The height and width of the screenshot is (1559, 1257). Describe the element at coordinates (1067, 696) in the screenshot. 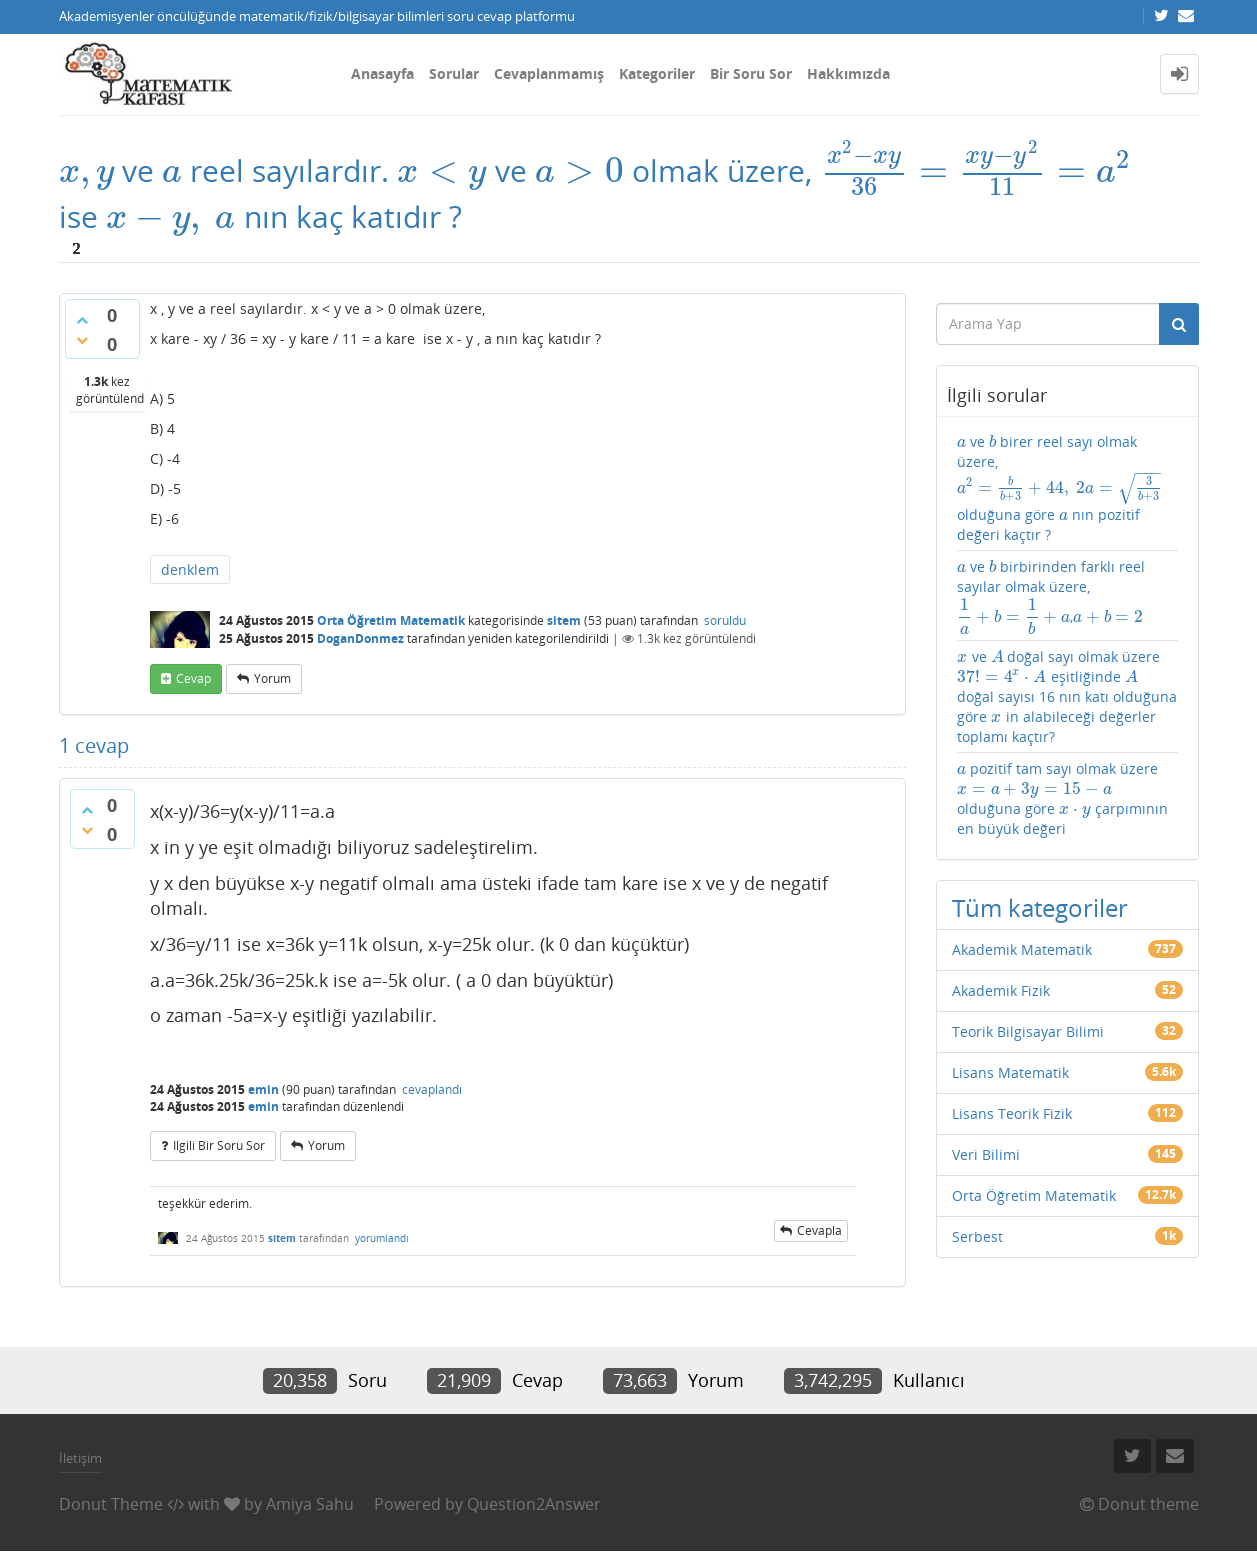

I see `ve doğal sayı olmak üzere eşitliğinde doğal sayısı 16 nın katı olduğuna göre in alabileceği değerler toplamı kaçtır?` at that location.